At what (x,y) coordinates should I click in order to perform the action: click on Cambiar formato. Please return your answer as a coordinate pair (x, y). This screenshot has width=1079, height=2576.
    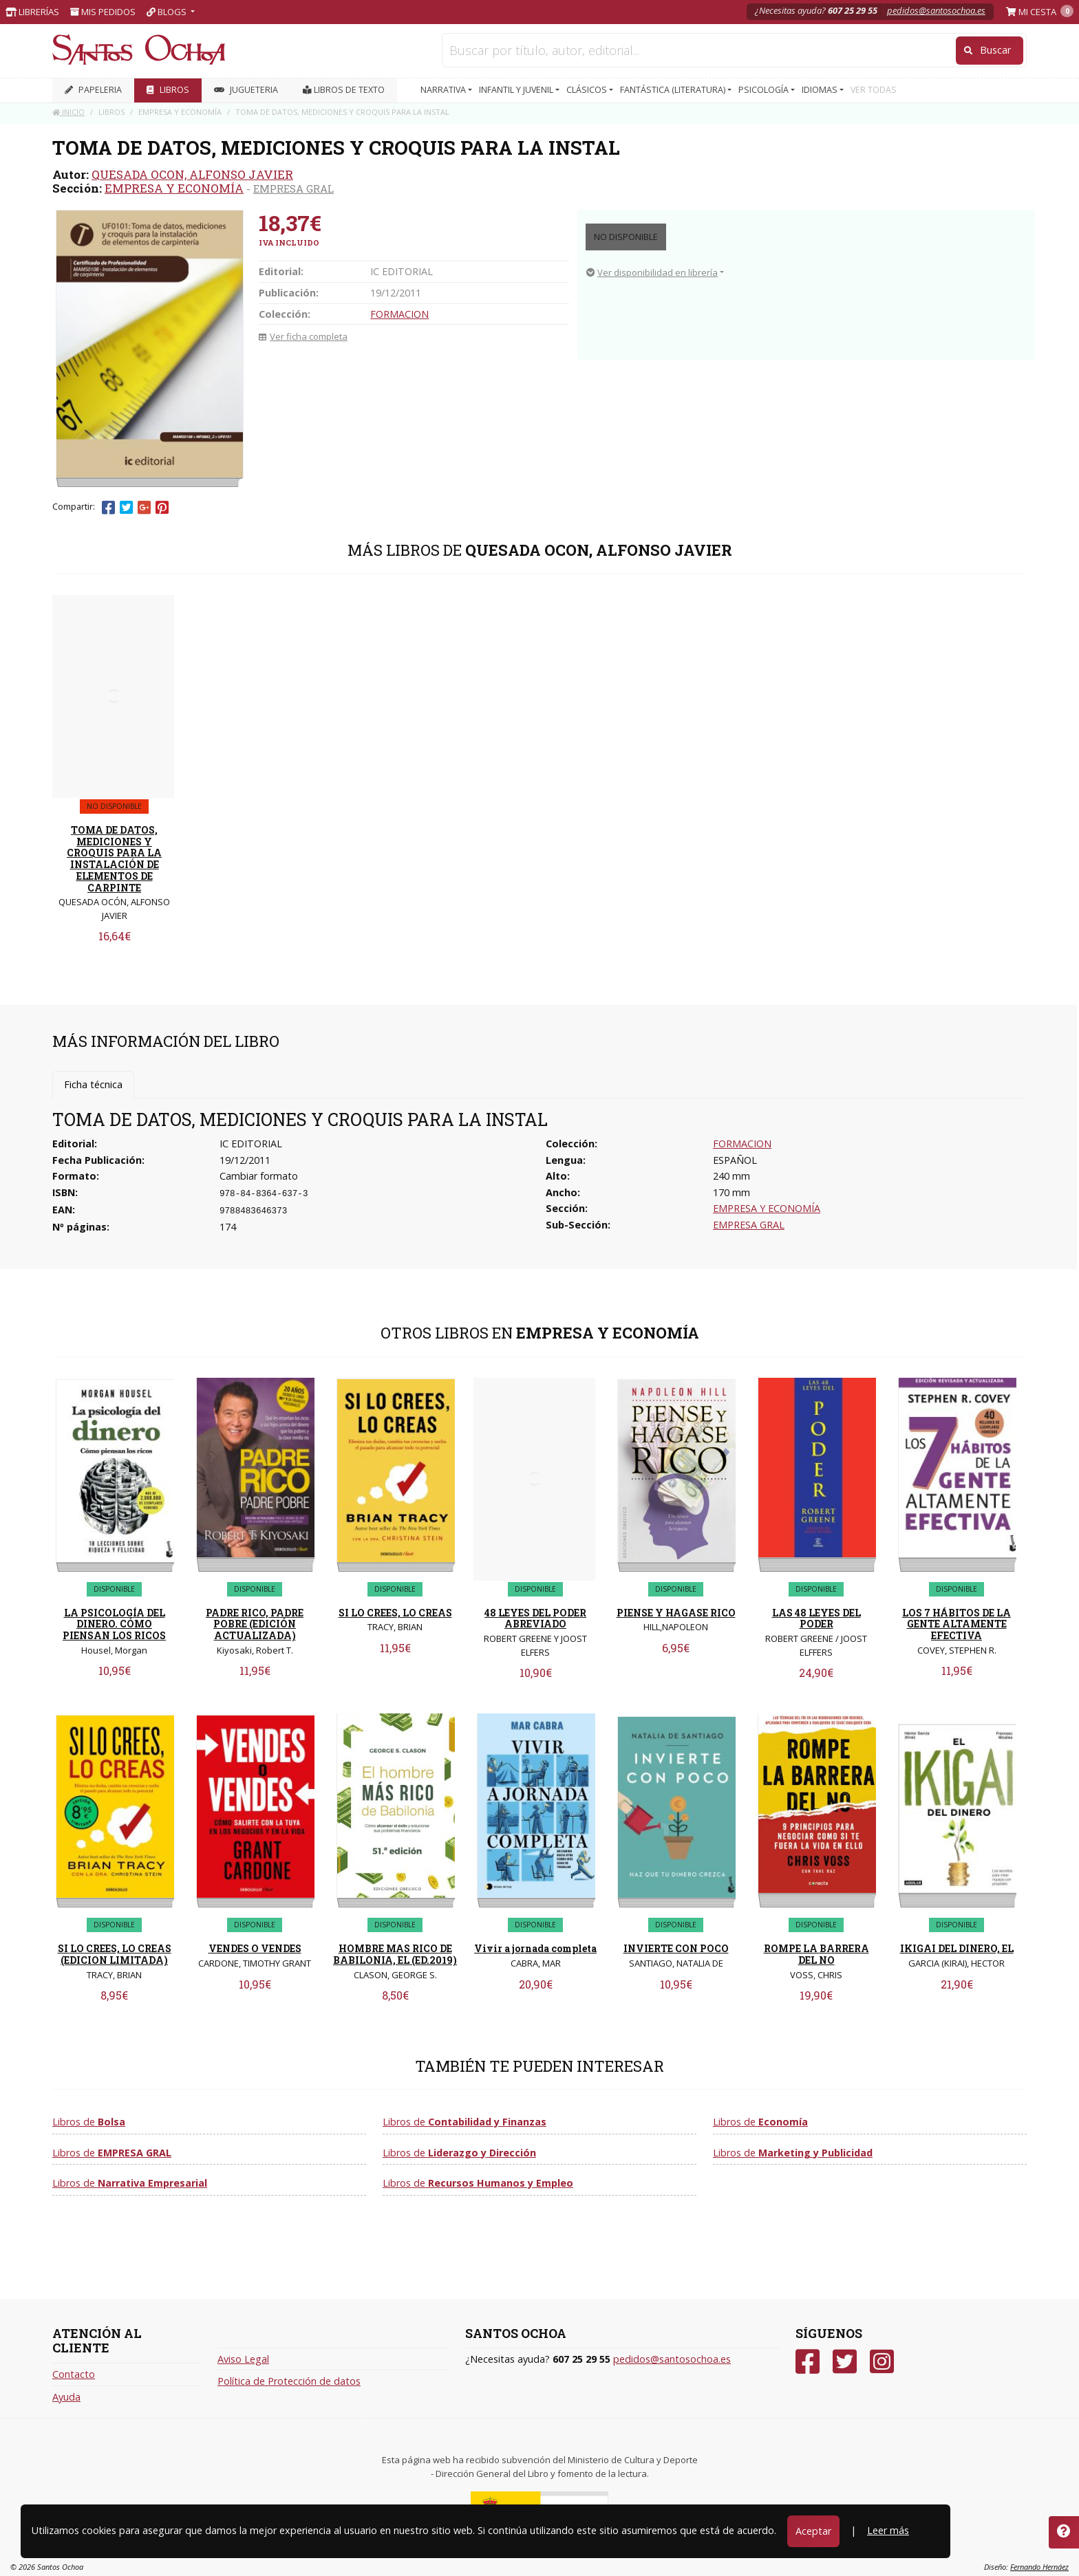
    Looking at the image, I should click on (259, 1175).